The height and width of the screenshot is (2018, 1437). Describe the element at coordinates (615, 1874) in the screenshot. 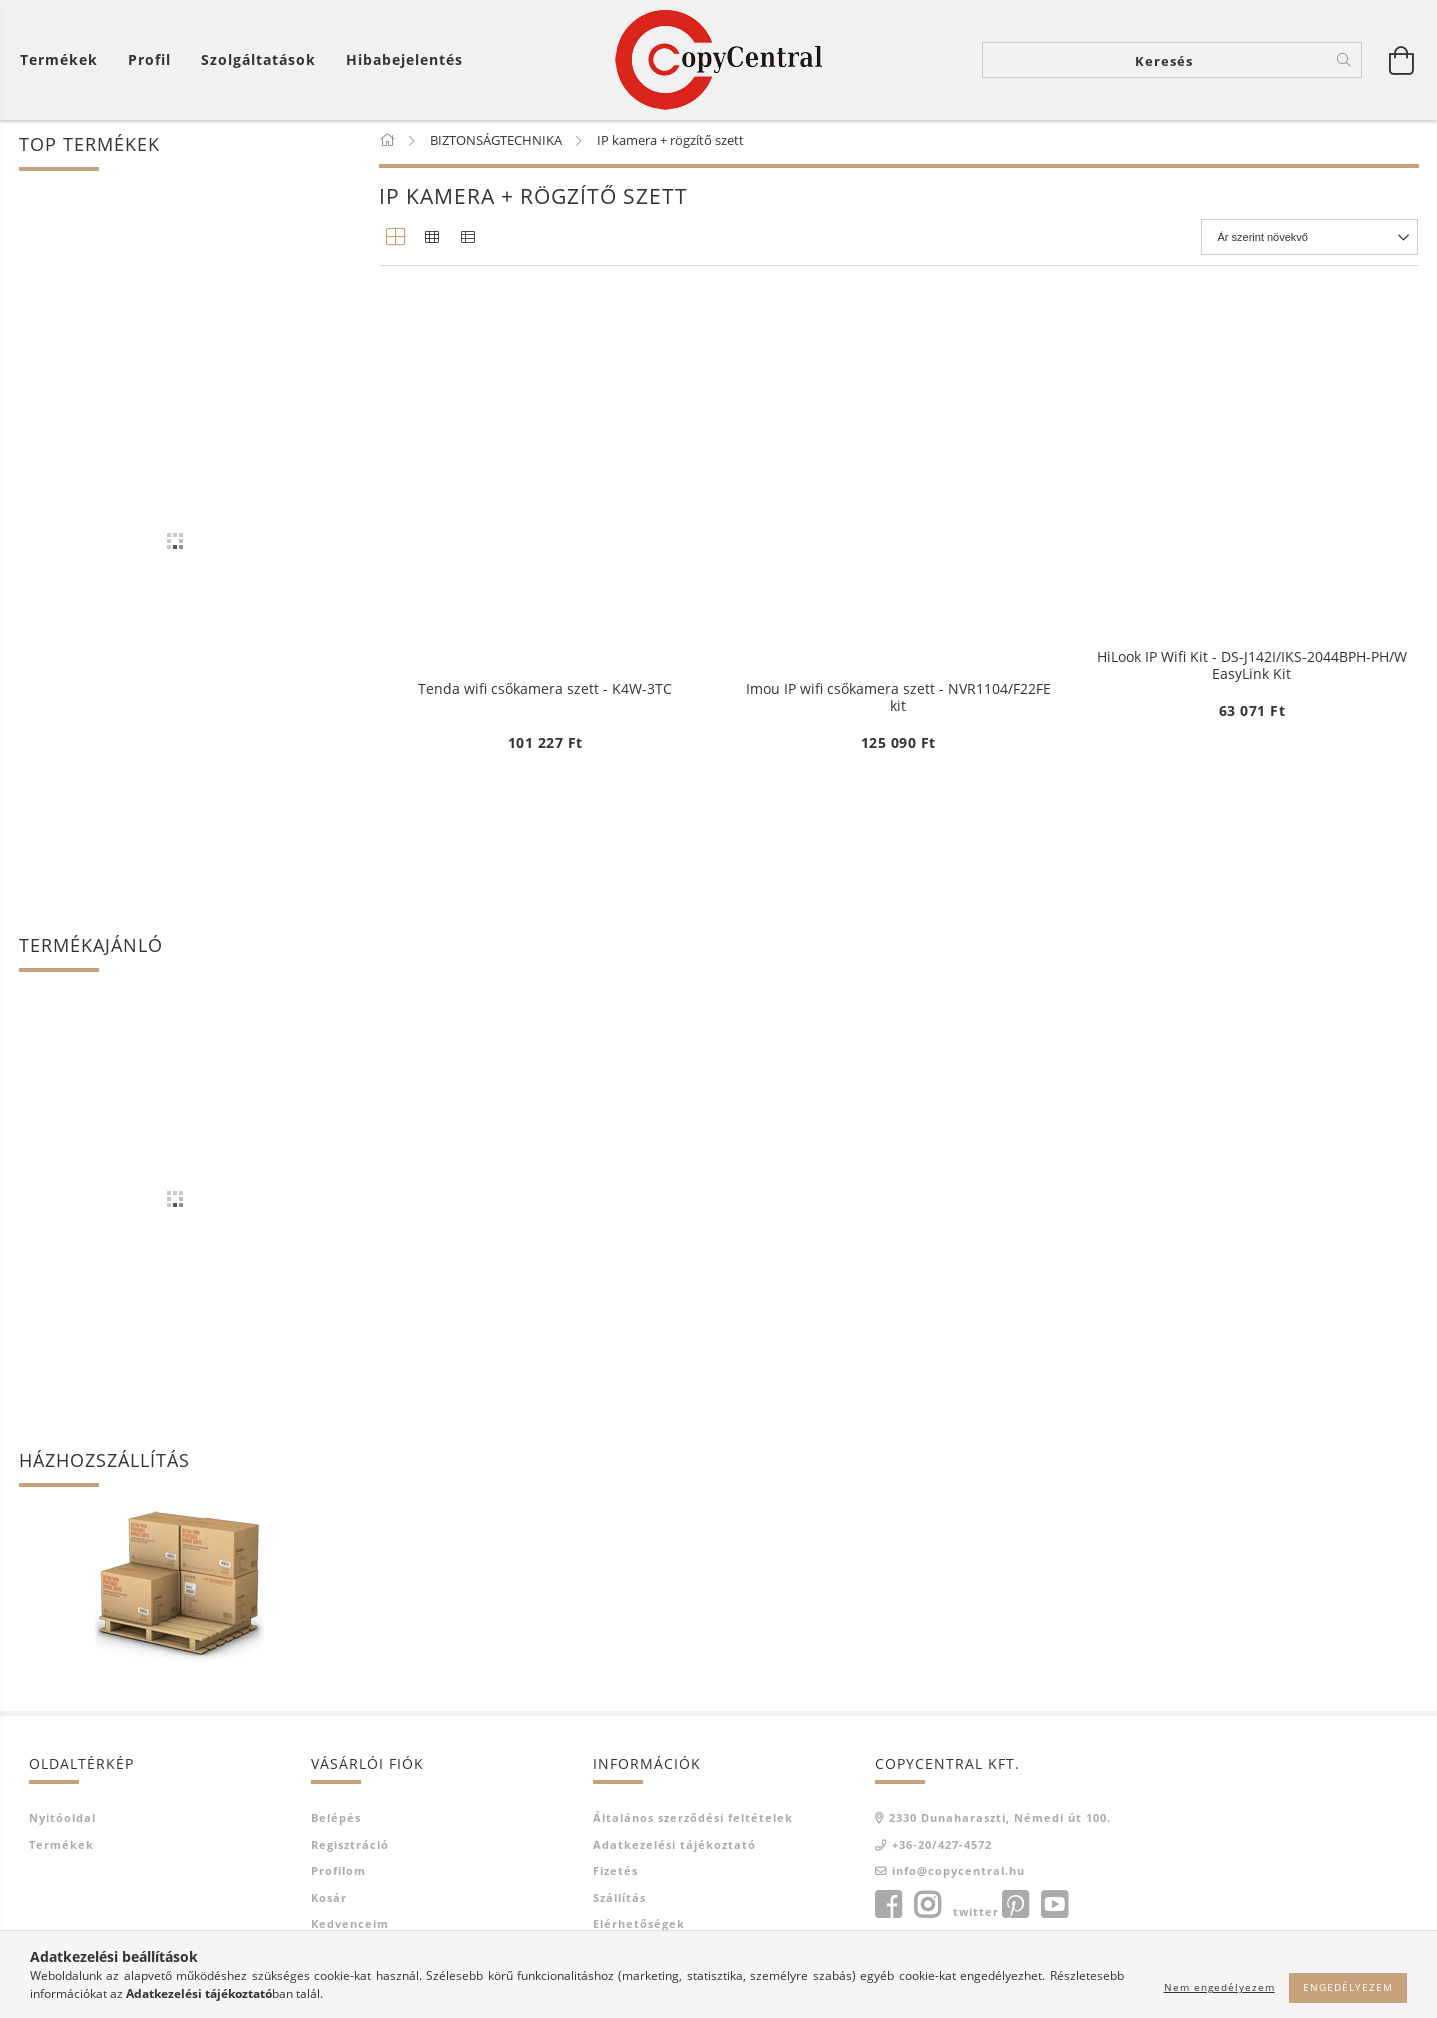

I see `Fizetés` at that location.